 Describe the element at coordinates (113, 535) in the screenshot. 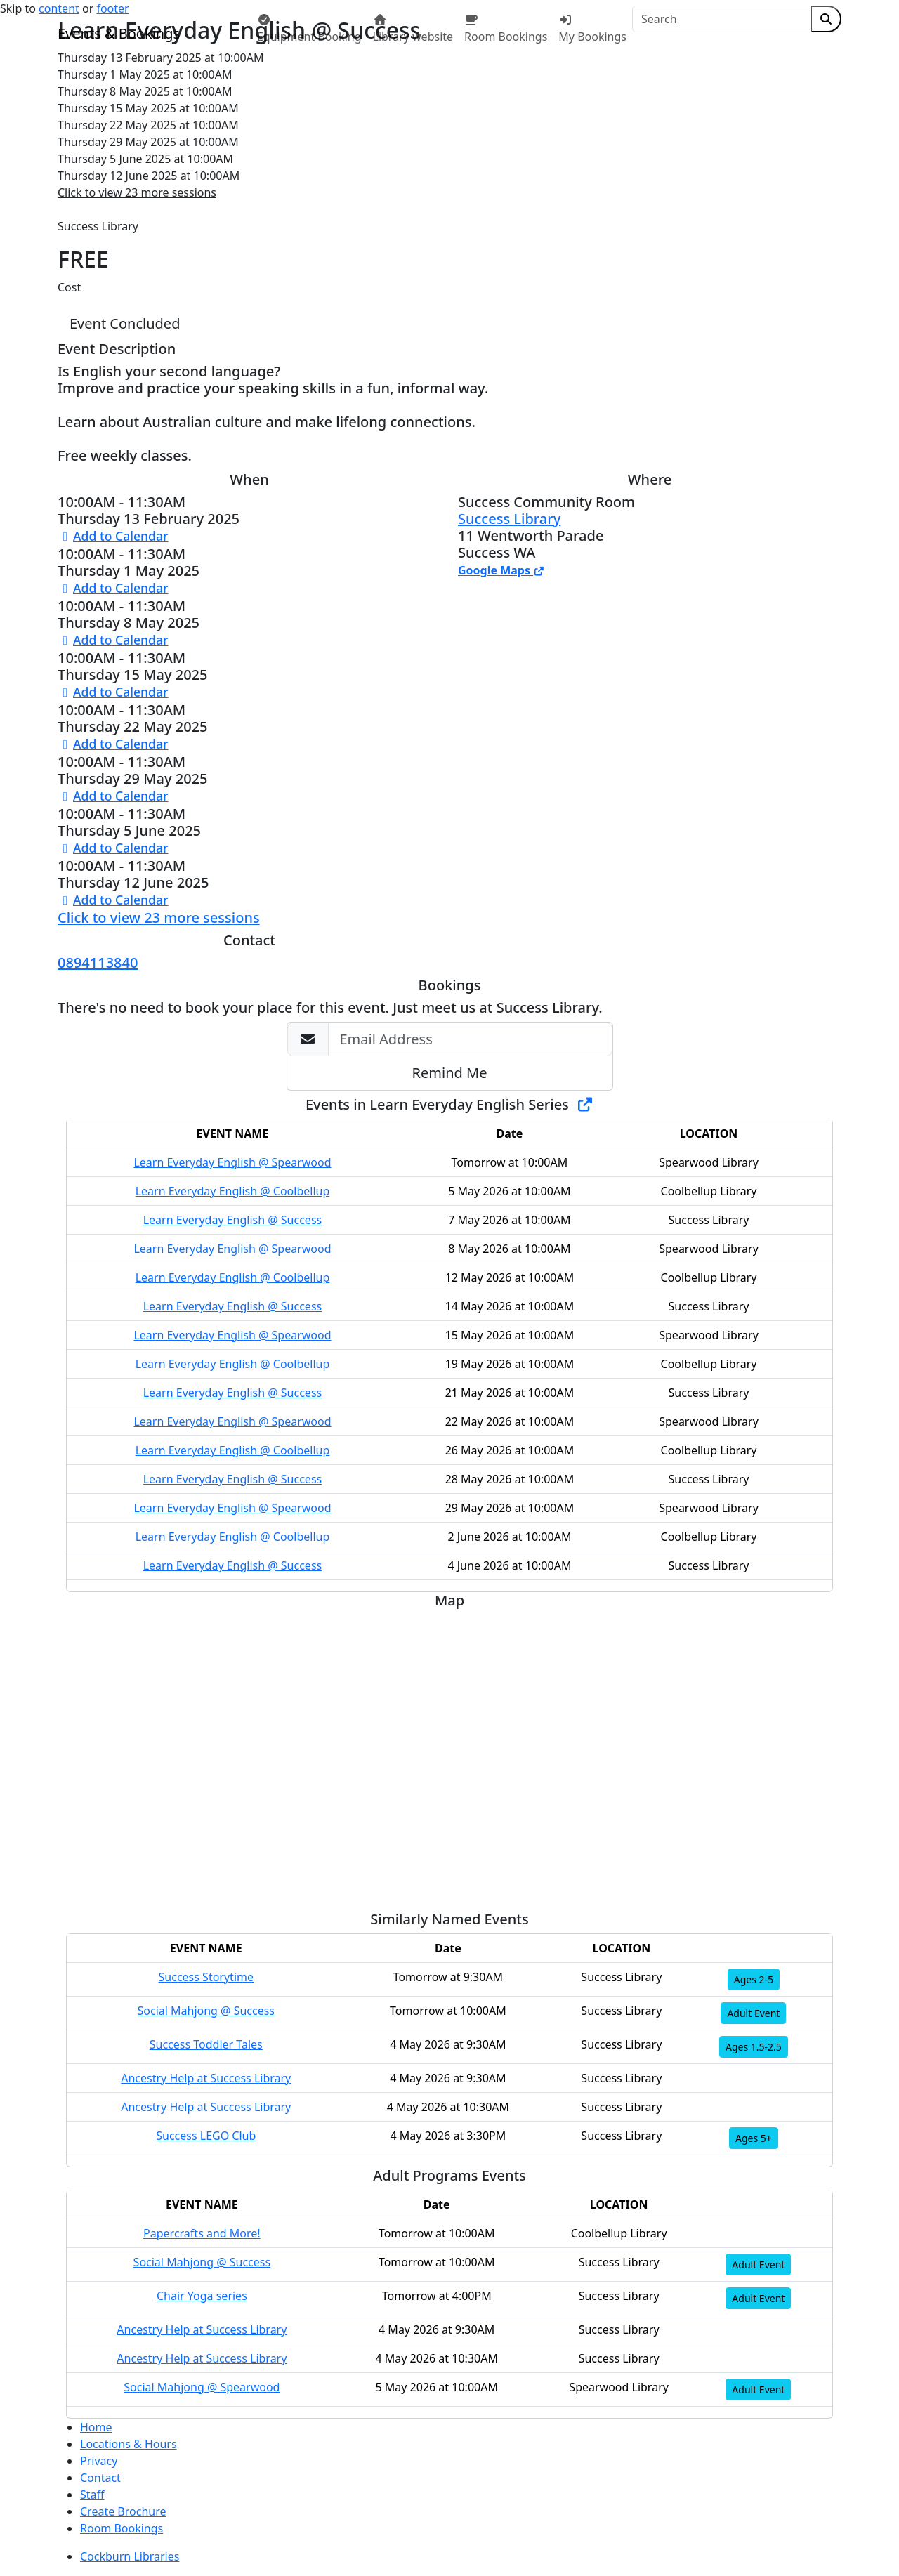

I see `Add to Calendar` at that location.